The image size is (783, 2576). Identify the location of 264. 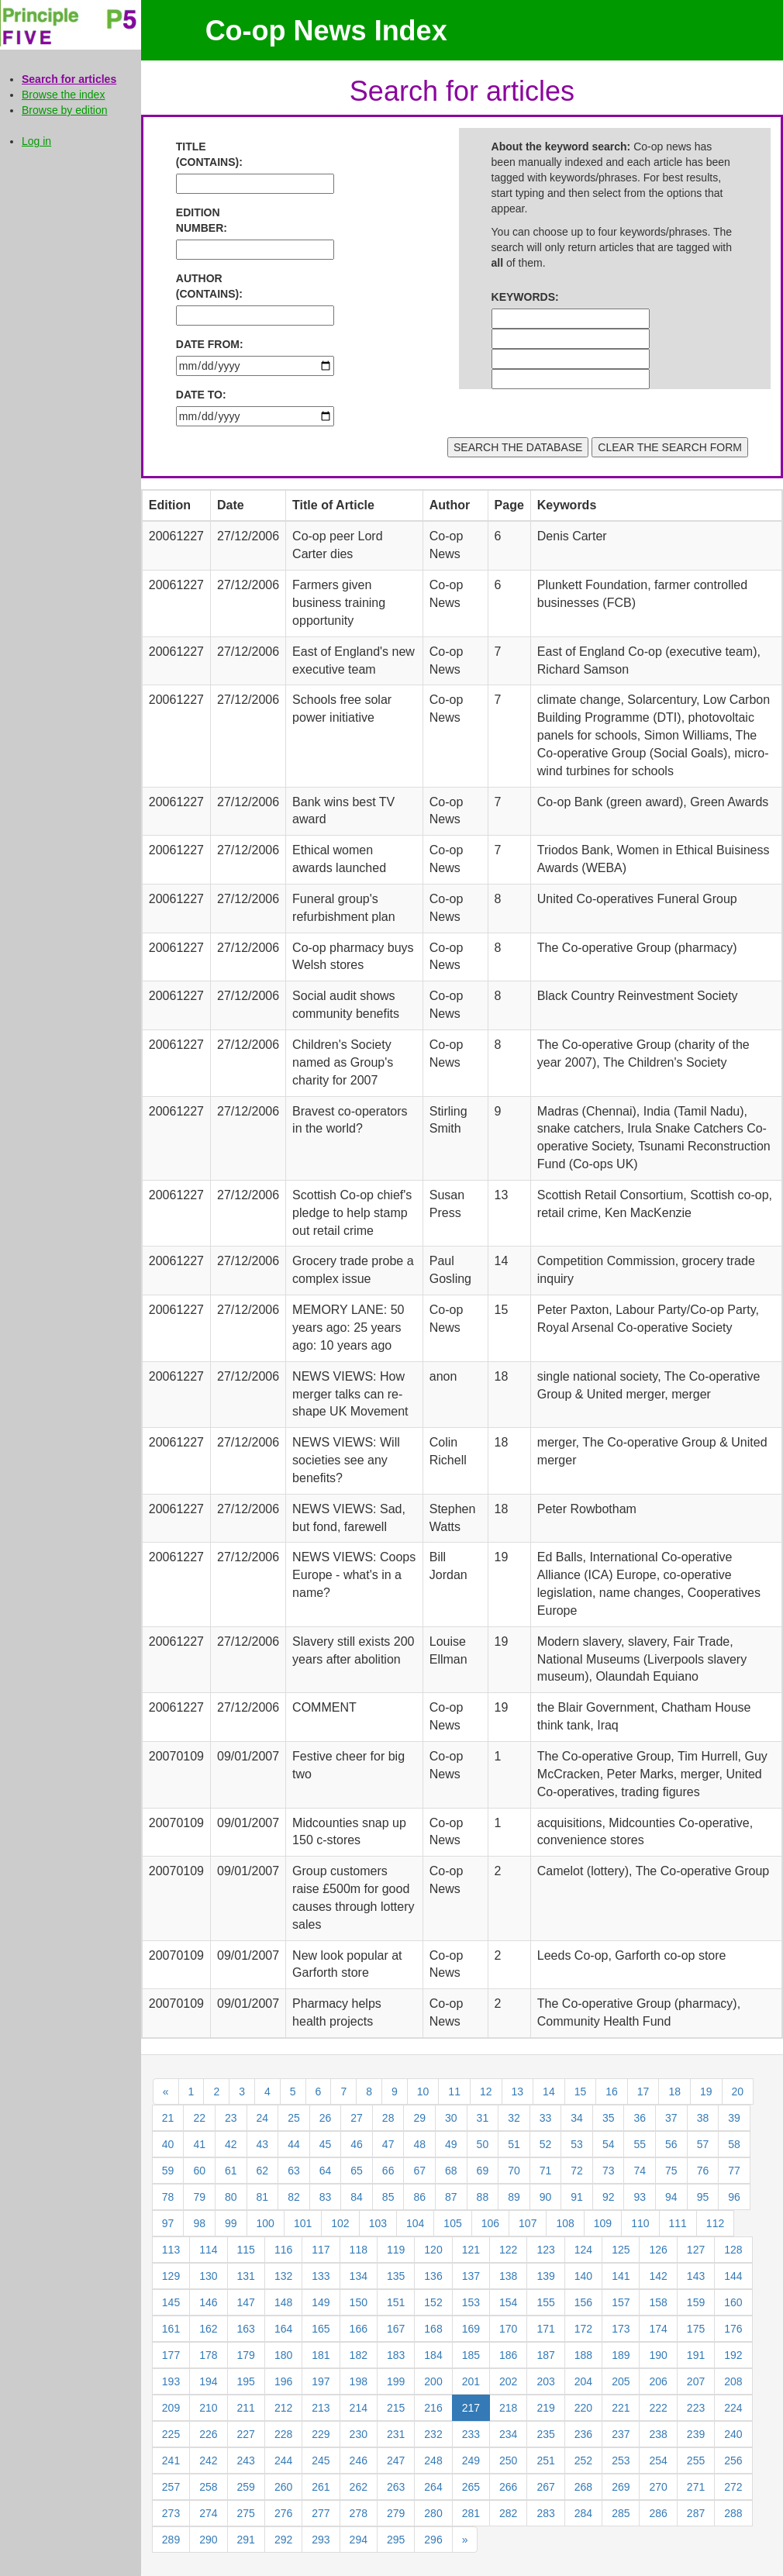
(433, 2487).